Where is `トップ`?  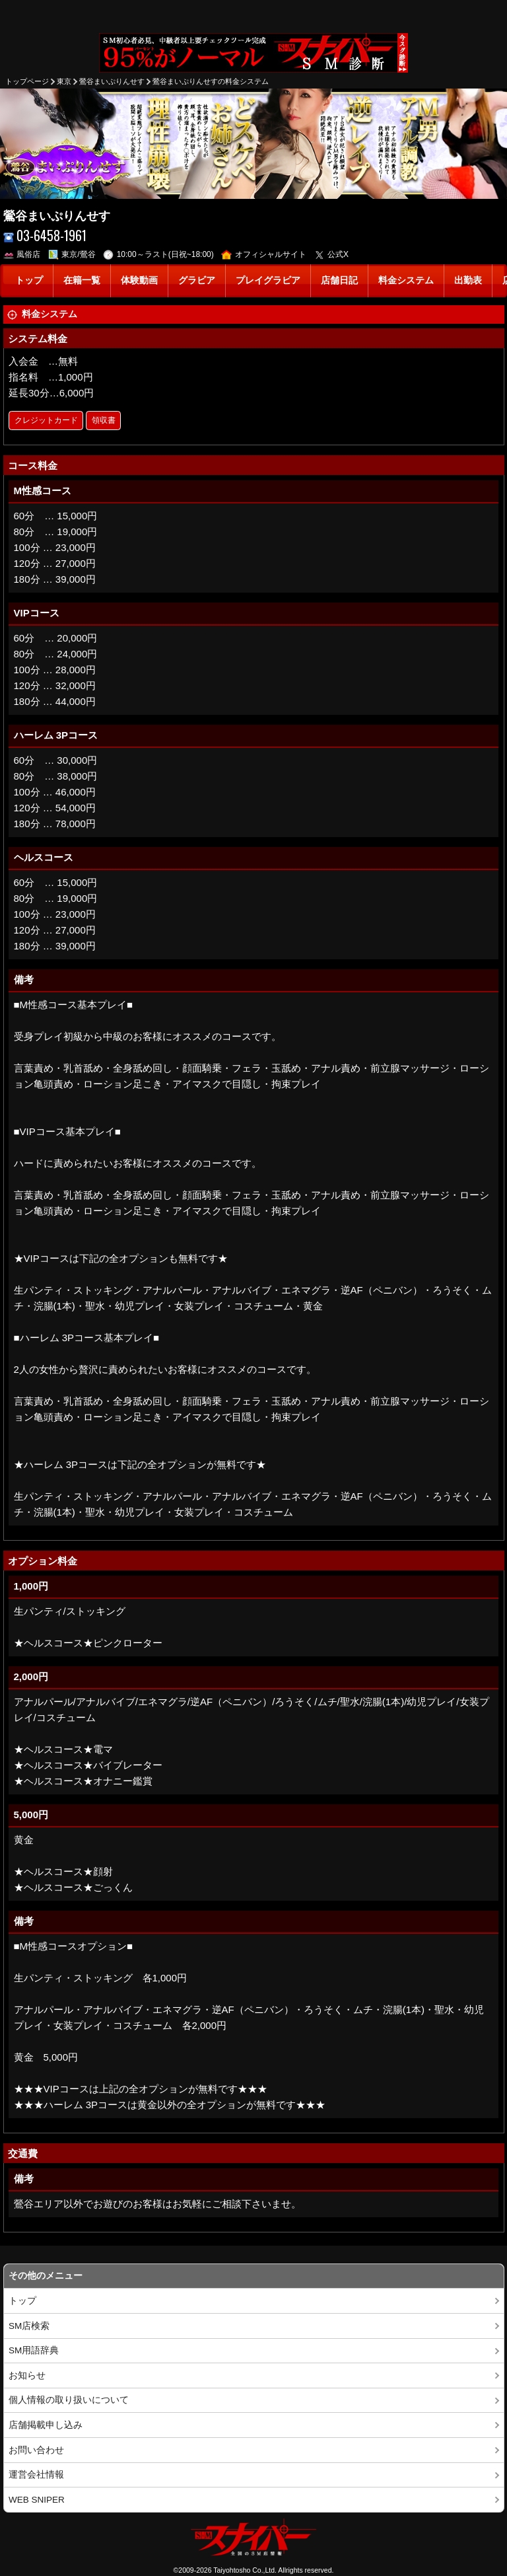
トップ is located at coordinates (29, 280).